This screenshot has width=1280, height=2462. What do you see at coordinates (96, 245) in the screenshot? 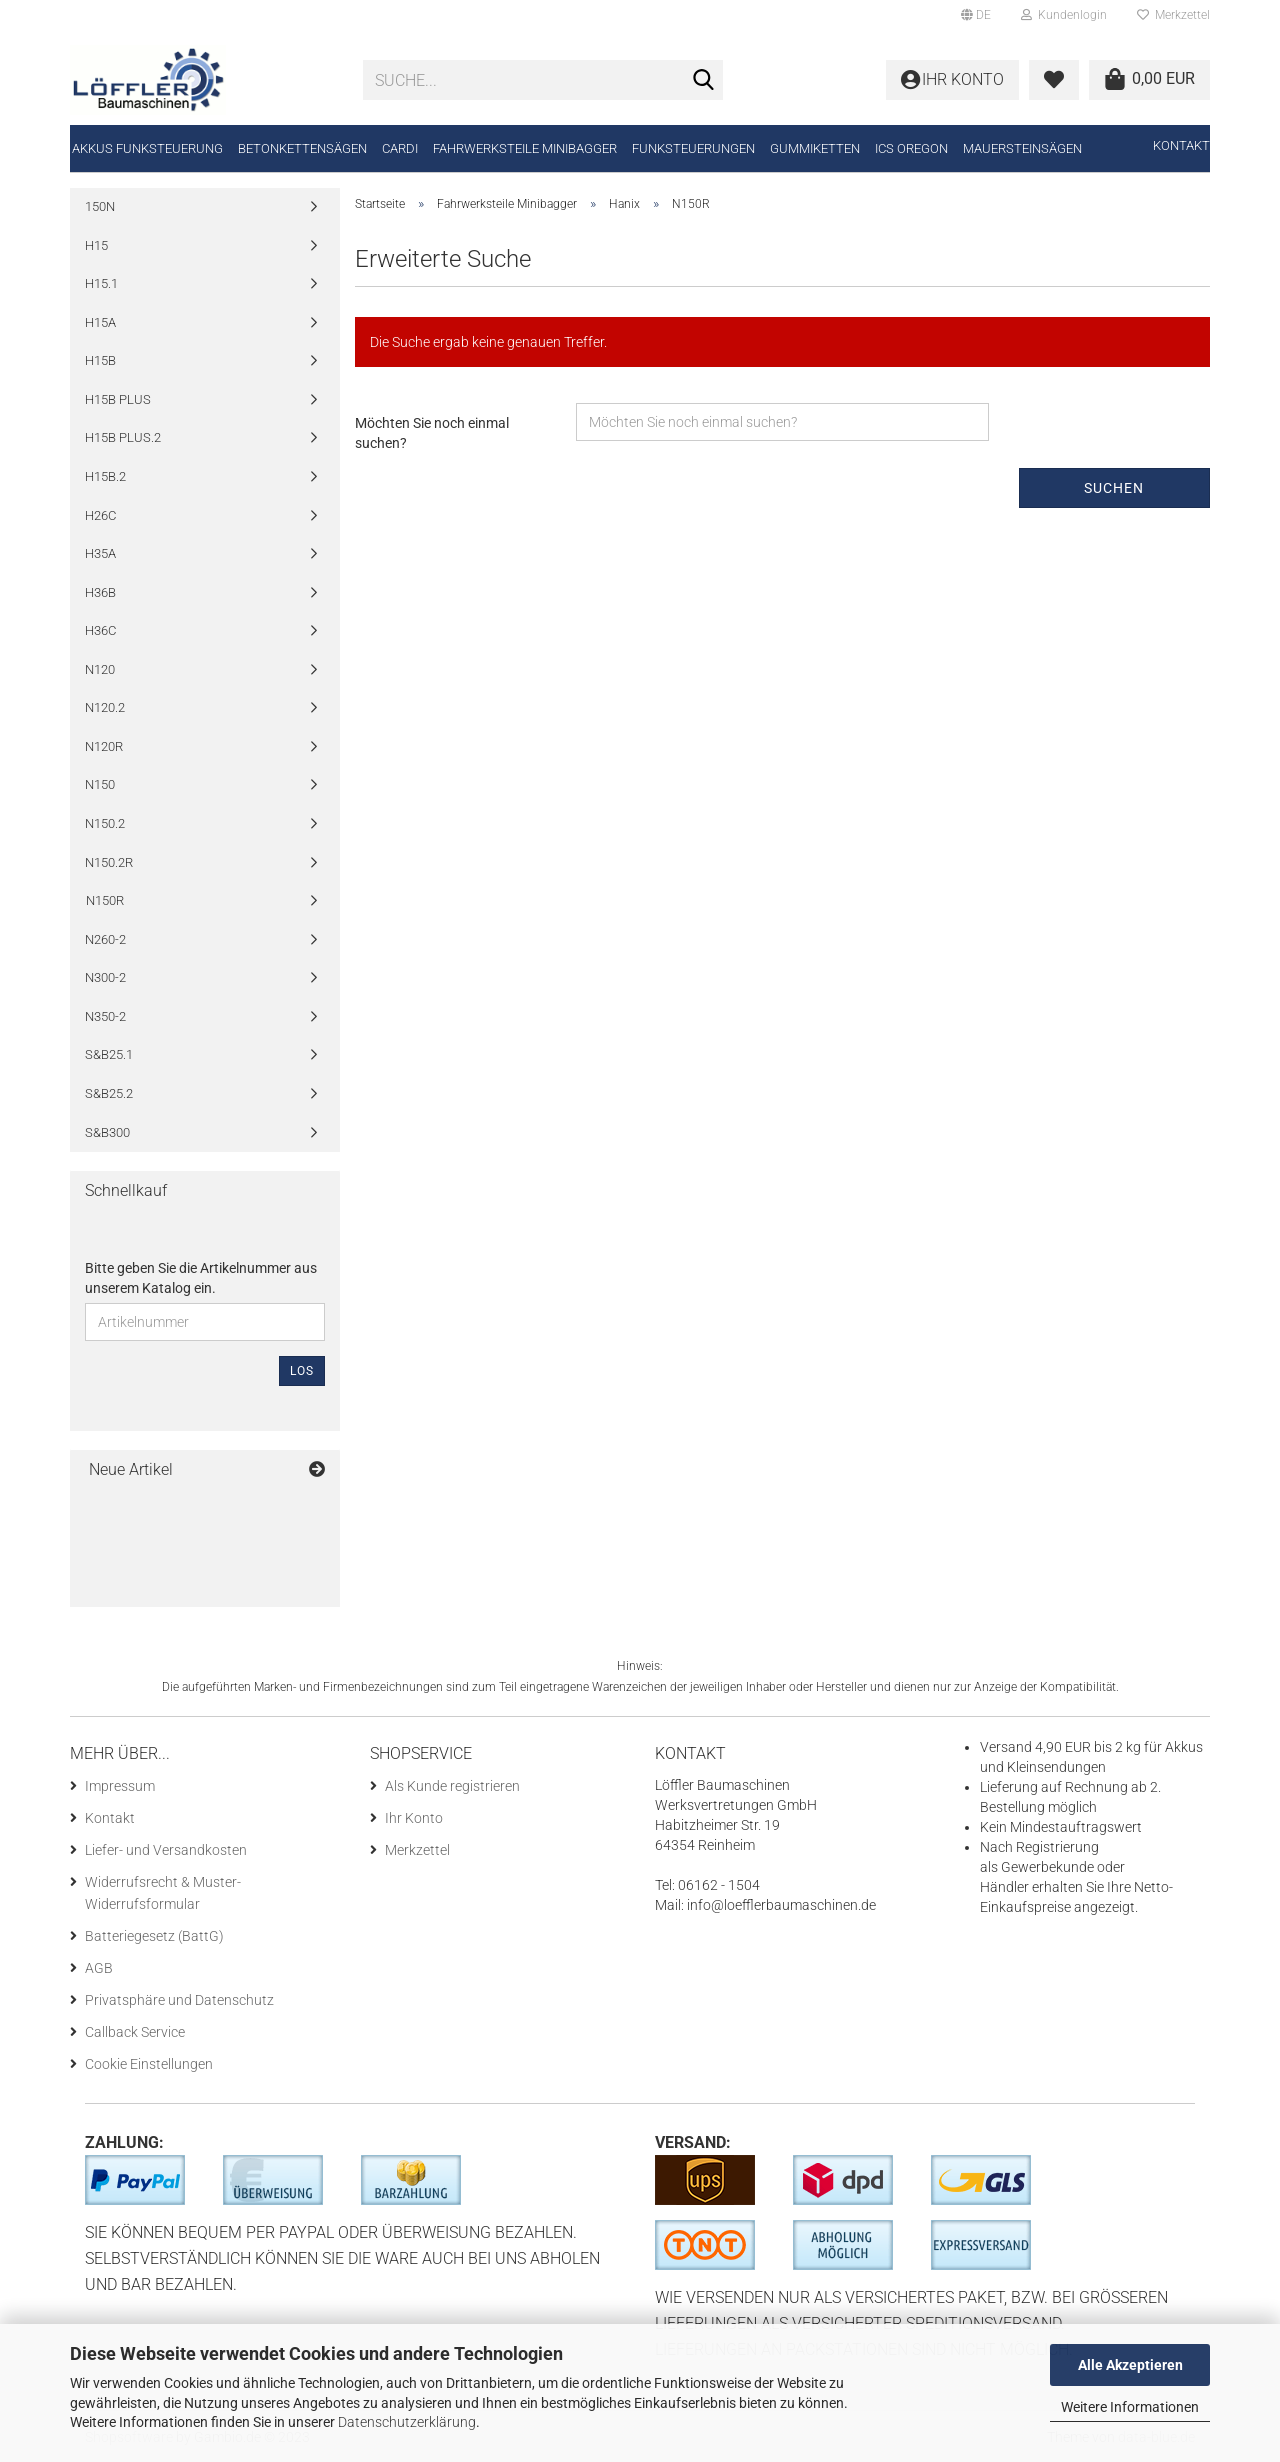
I see `H15` at bounding box center [96, 245].